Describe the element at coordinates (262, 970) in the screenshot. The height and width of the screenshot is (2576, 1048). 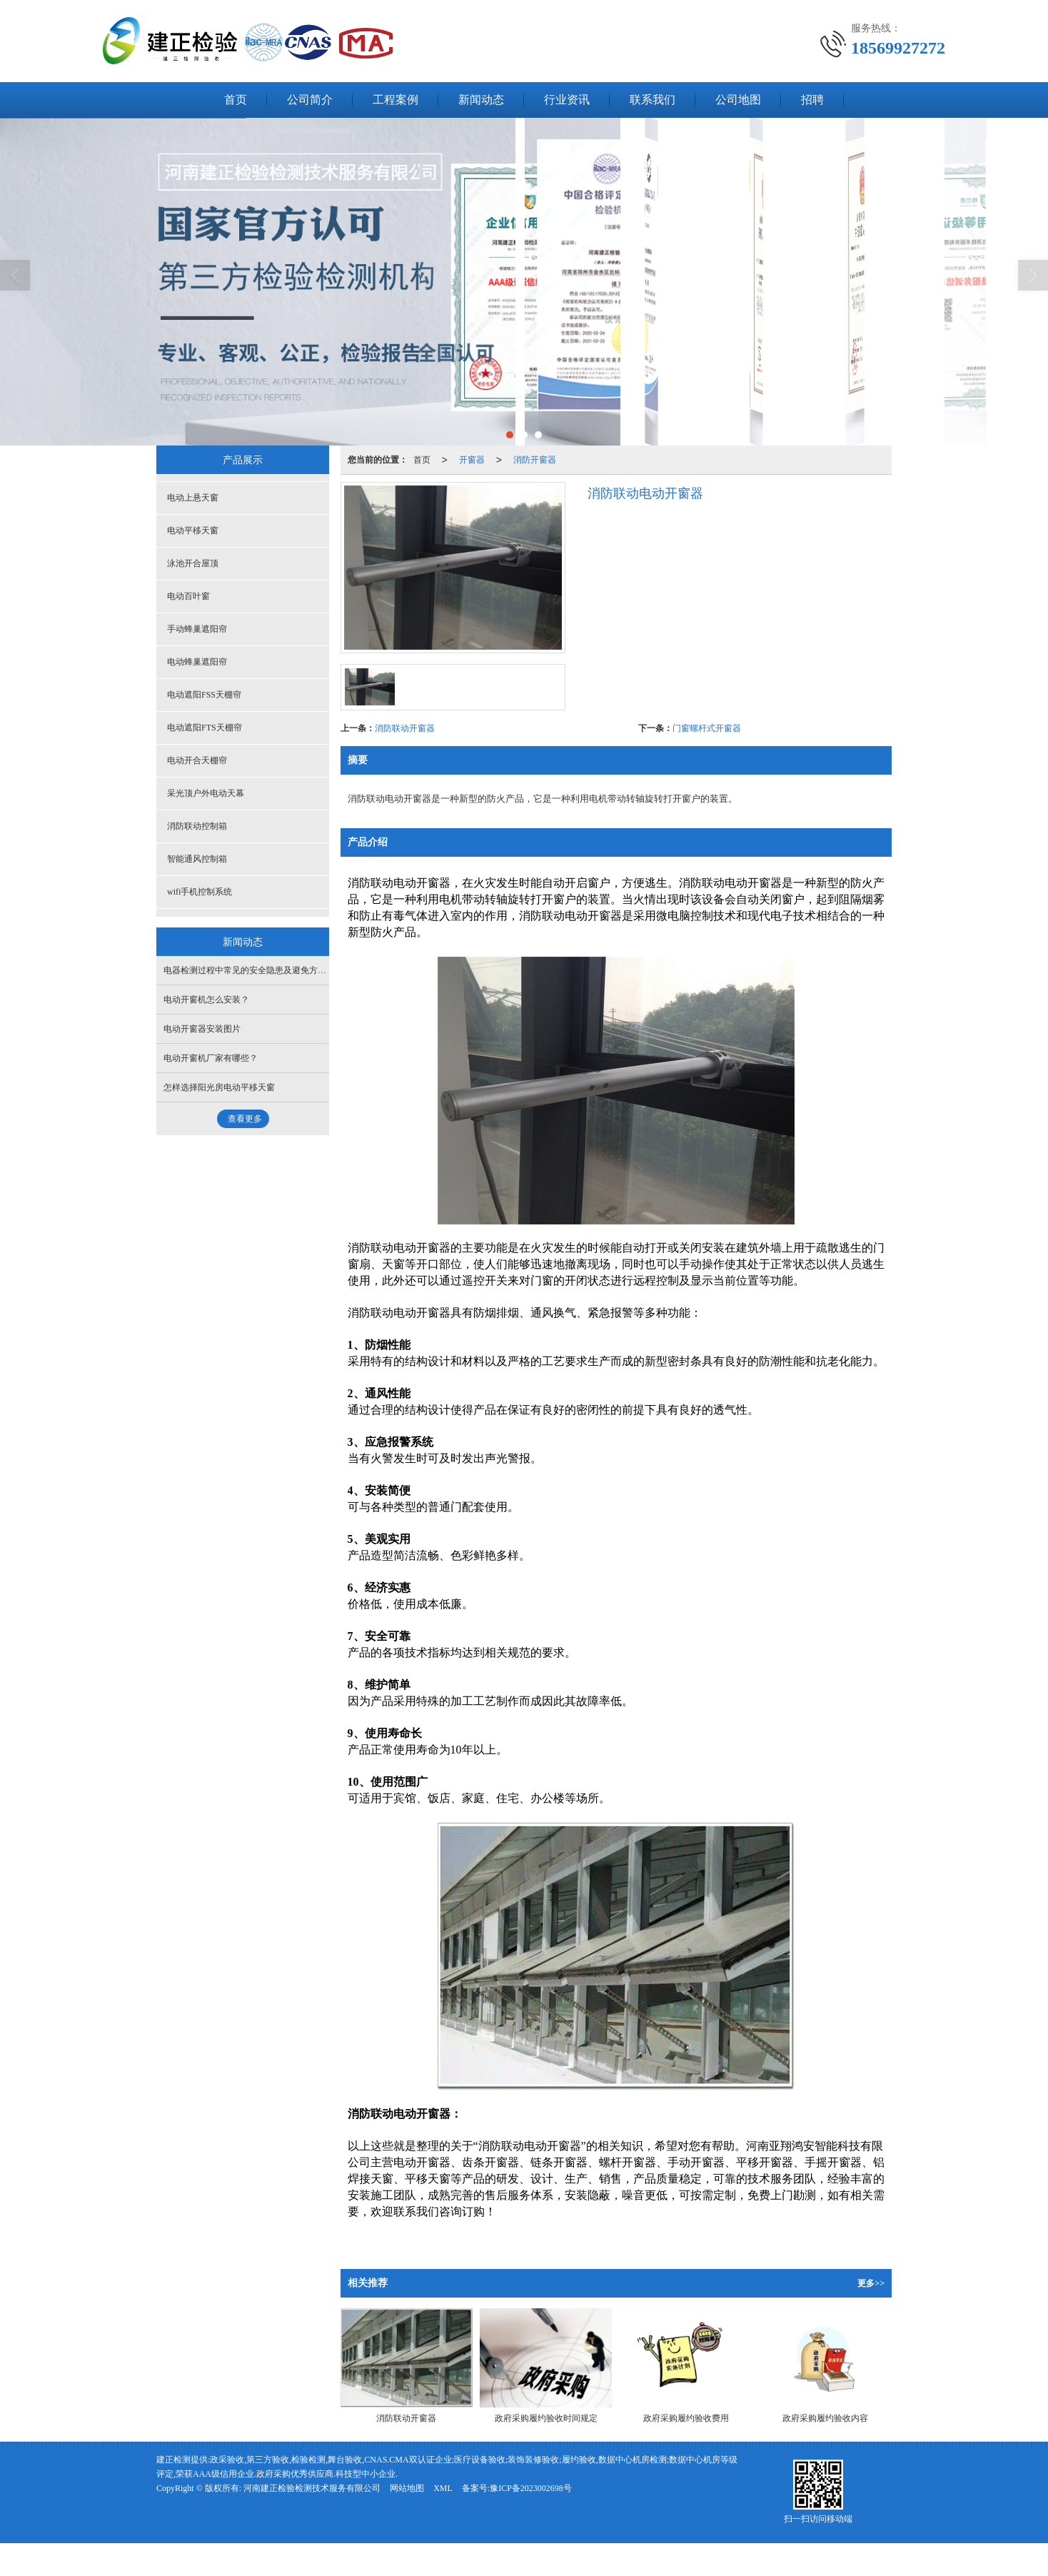
I see `电器检测过程中常见的安全隐患及避免方法是什么？` at that location.